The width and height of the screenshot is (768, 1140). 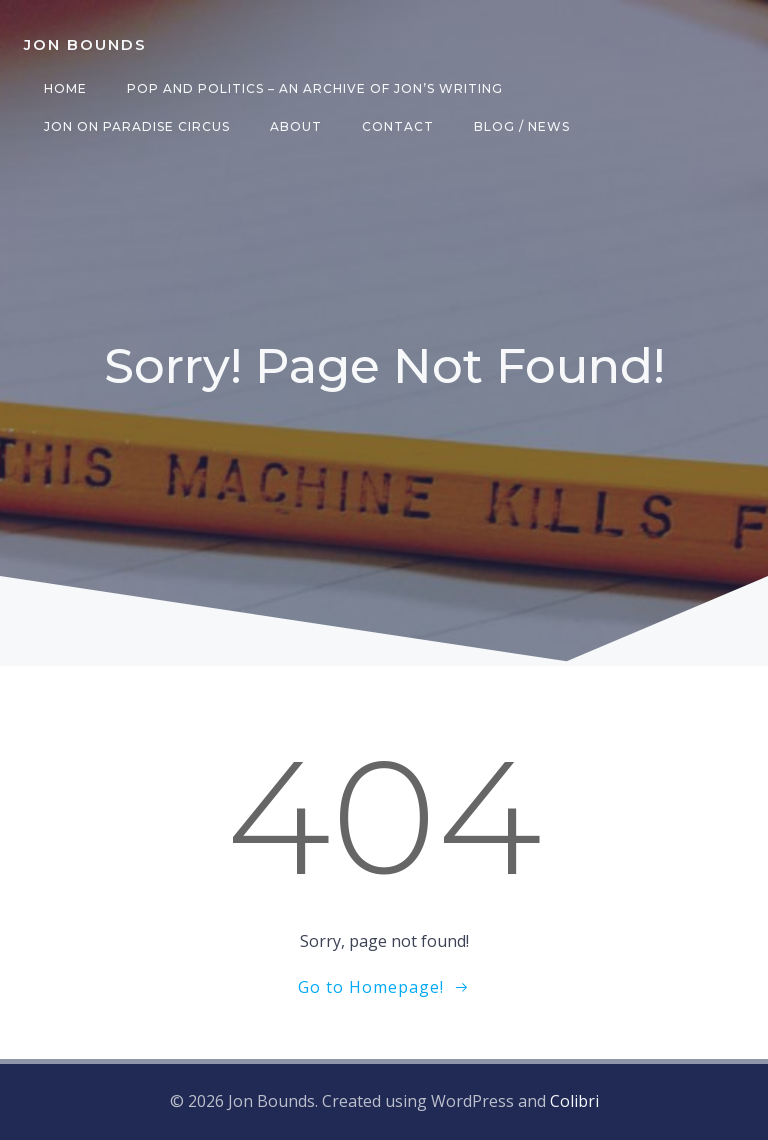 What do you see at coordinates (296, 126) in the screenshot?
I see `About` at bounding box center [296, 126].